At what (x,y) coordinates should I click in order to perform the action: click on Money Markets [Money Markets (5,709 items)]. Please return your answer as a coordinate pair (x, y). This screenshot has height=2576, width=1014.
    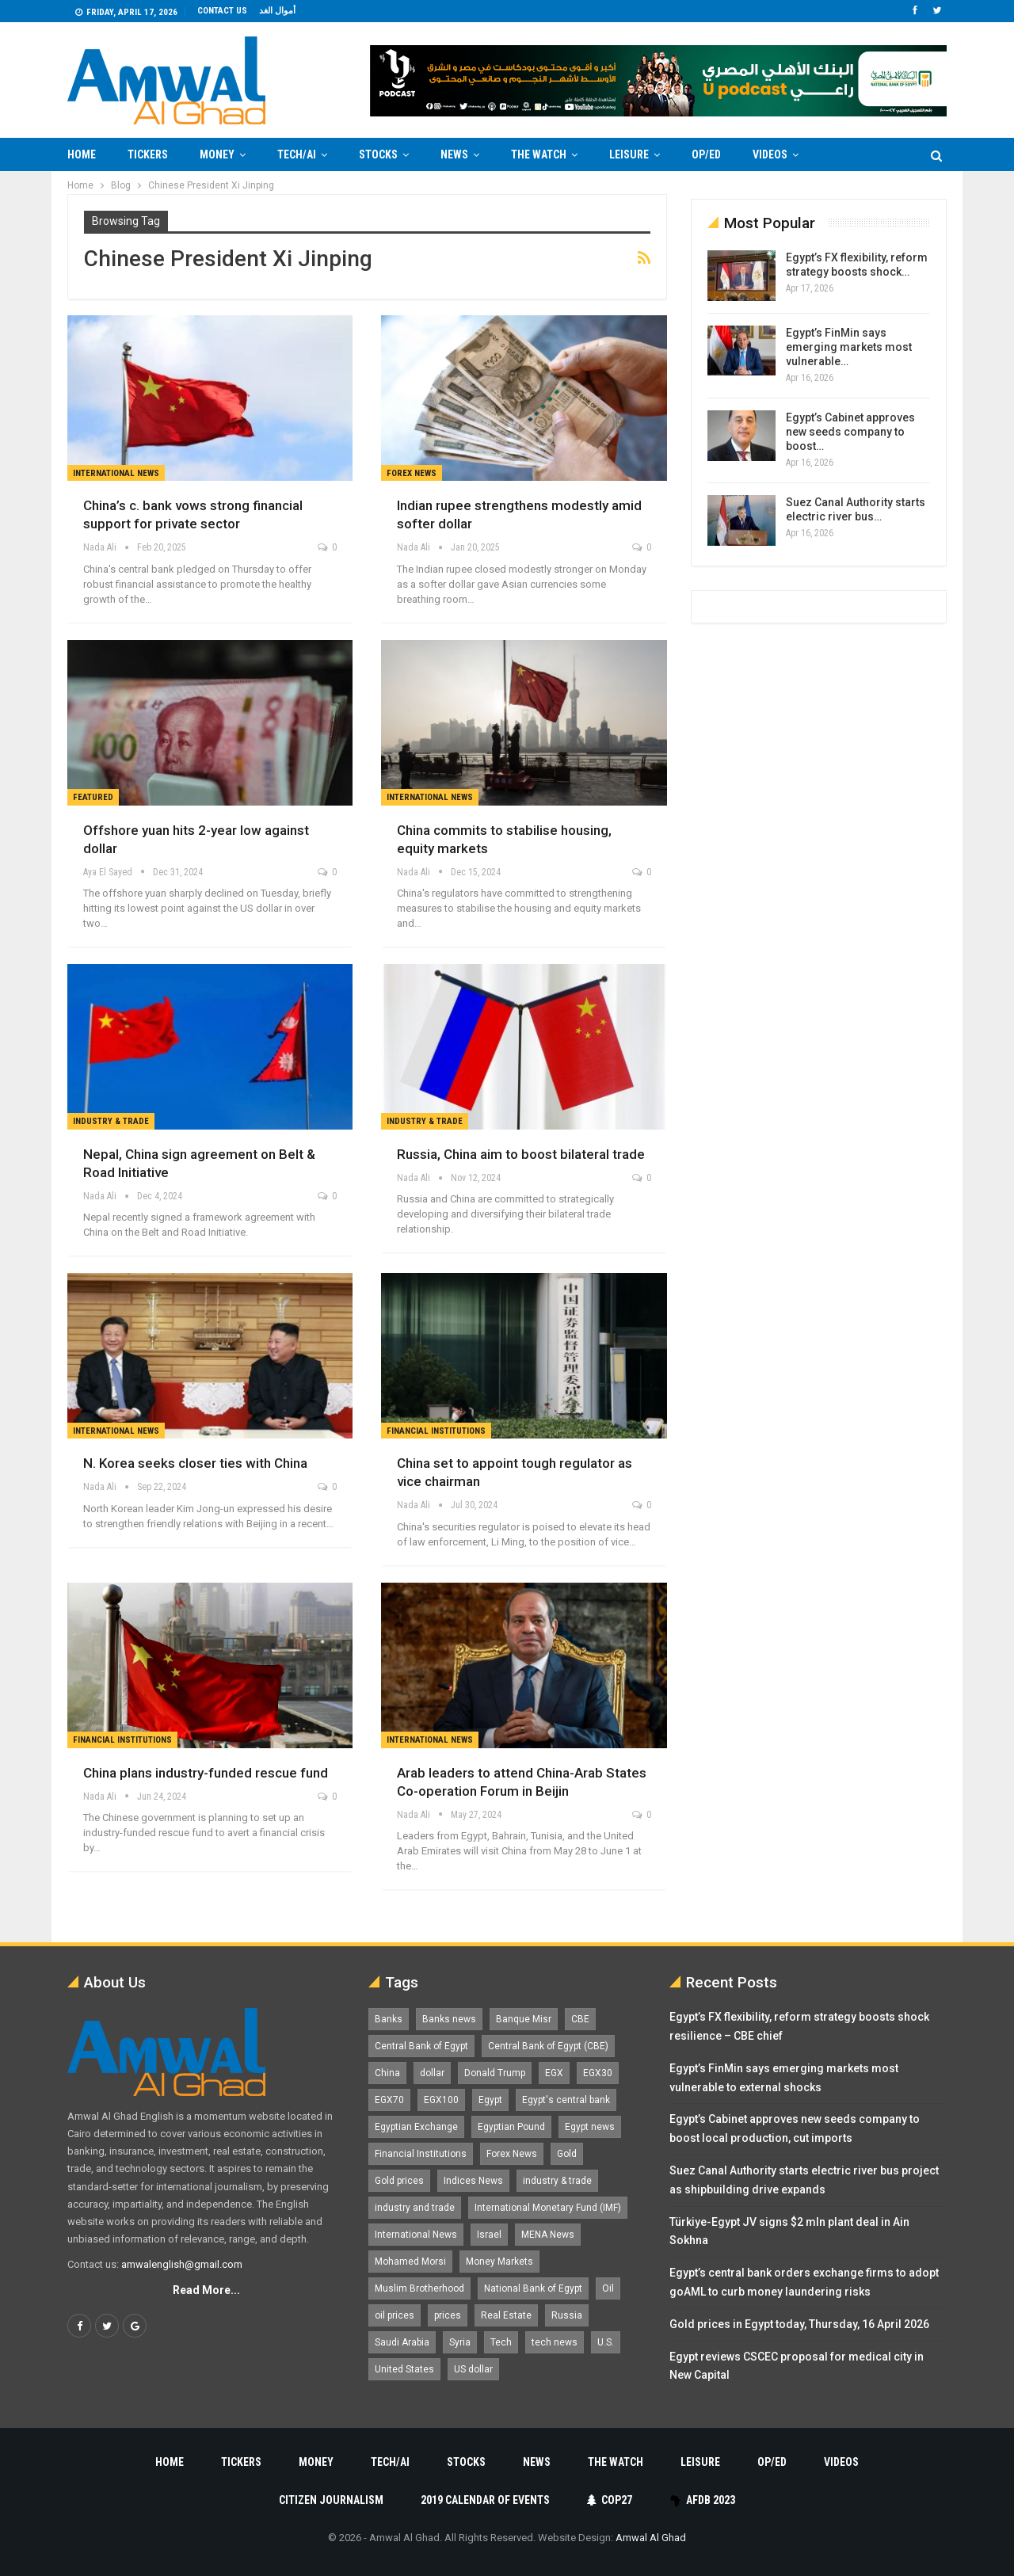
    Looking at the image, I should click on (499, 2261).